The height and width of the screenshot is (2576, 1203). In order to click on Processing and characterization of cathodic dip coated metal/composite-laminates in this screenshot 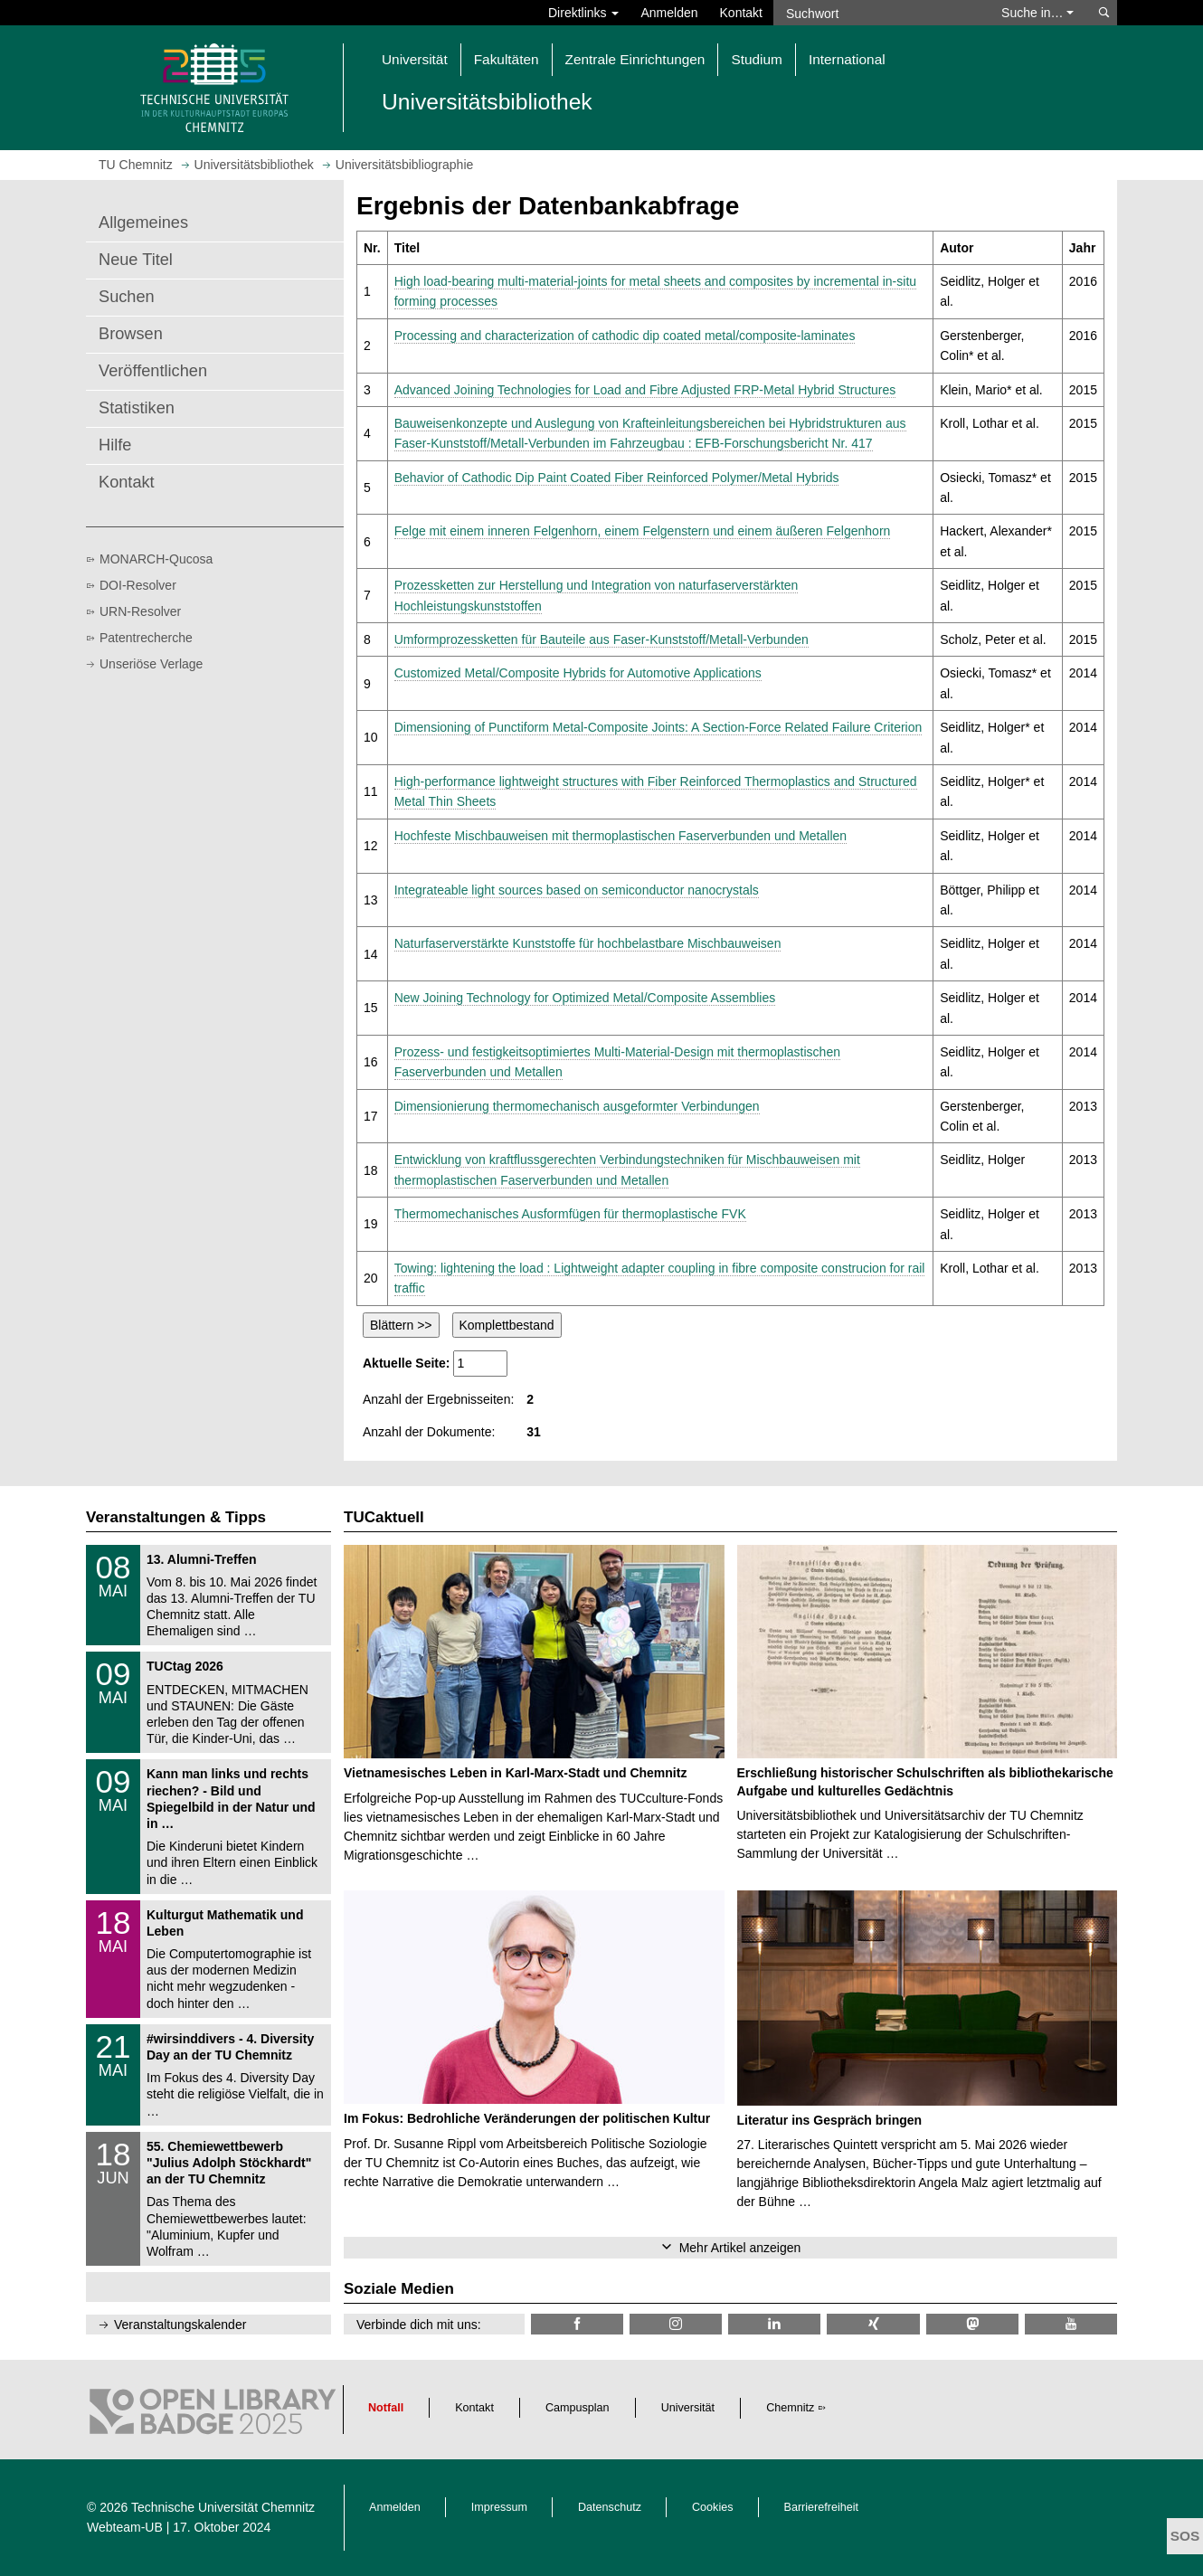, I will do `click(625, 335)`.